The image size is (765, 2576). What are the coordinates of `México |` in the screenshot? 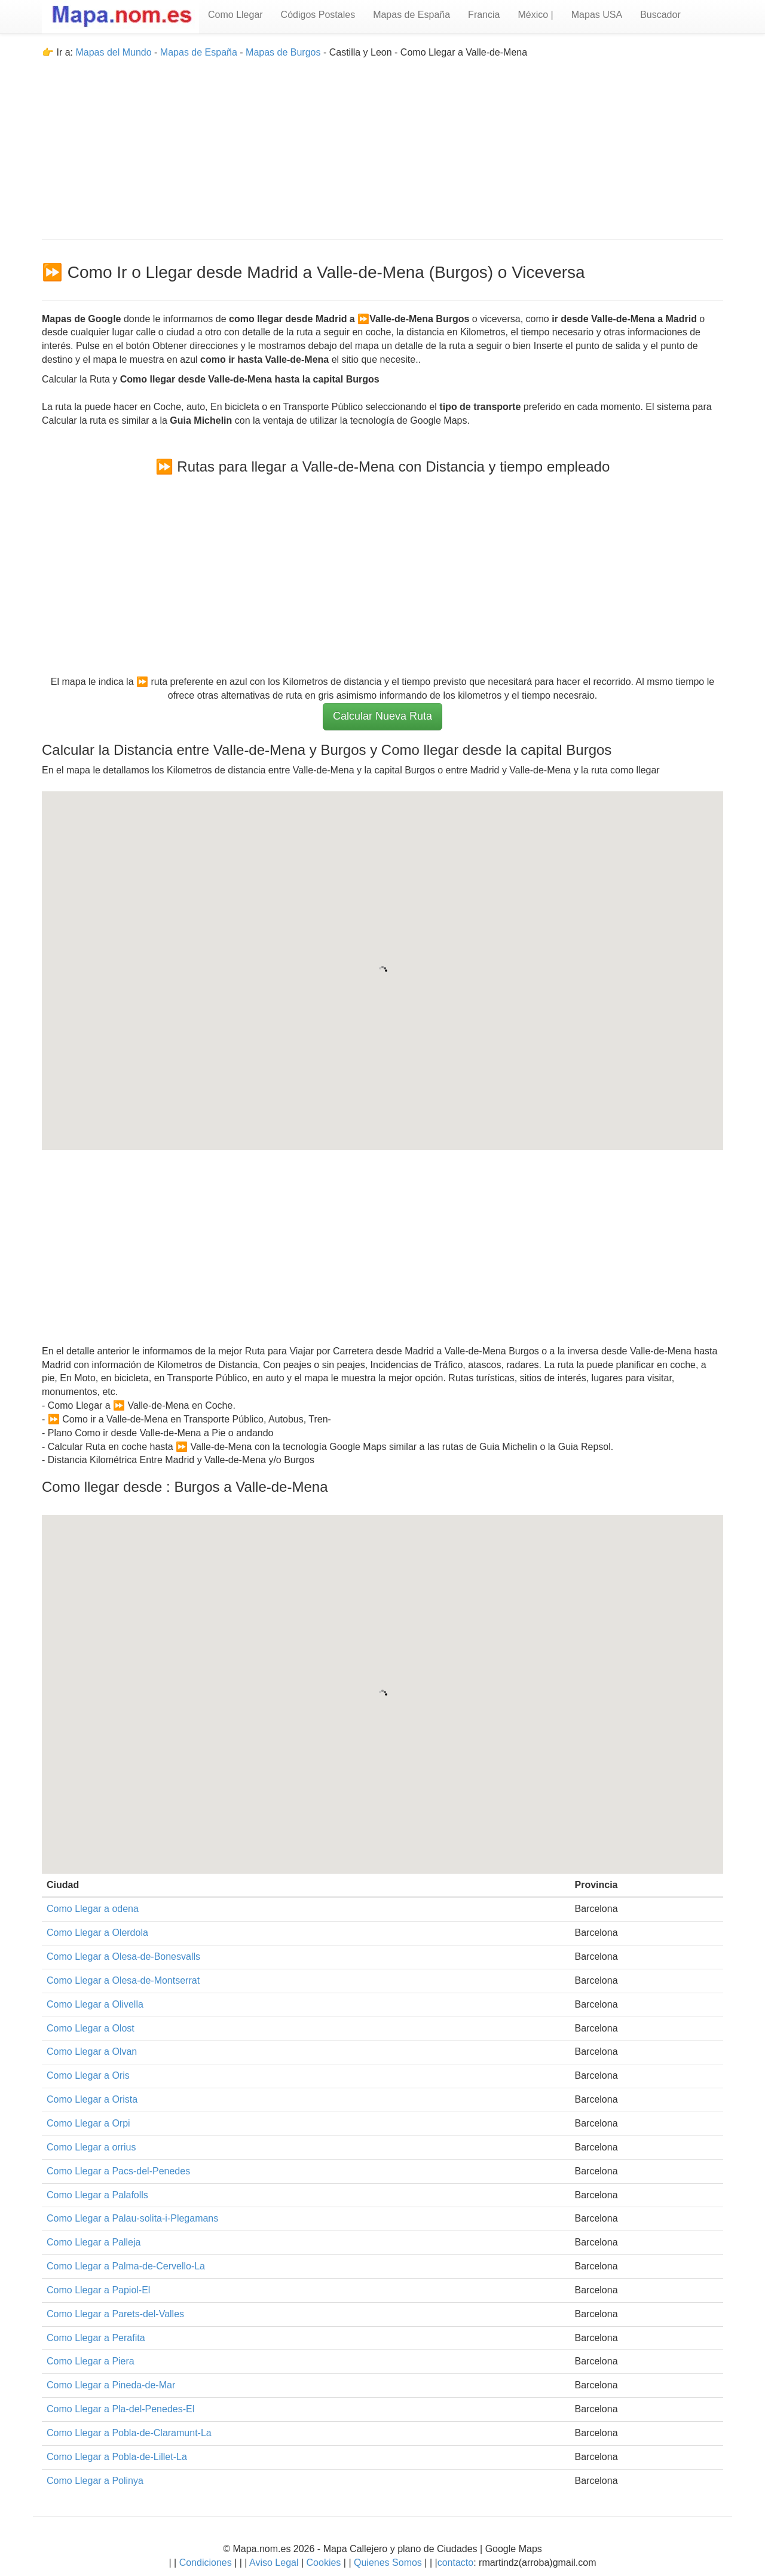 It's located at (535, 15).